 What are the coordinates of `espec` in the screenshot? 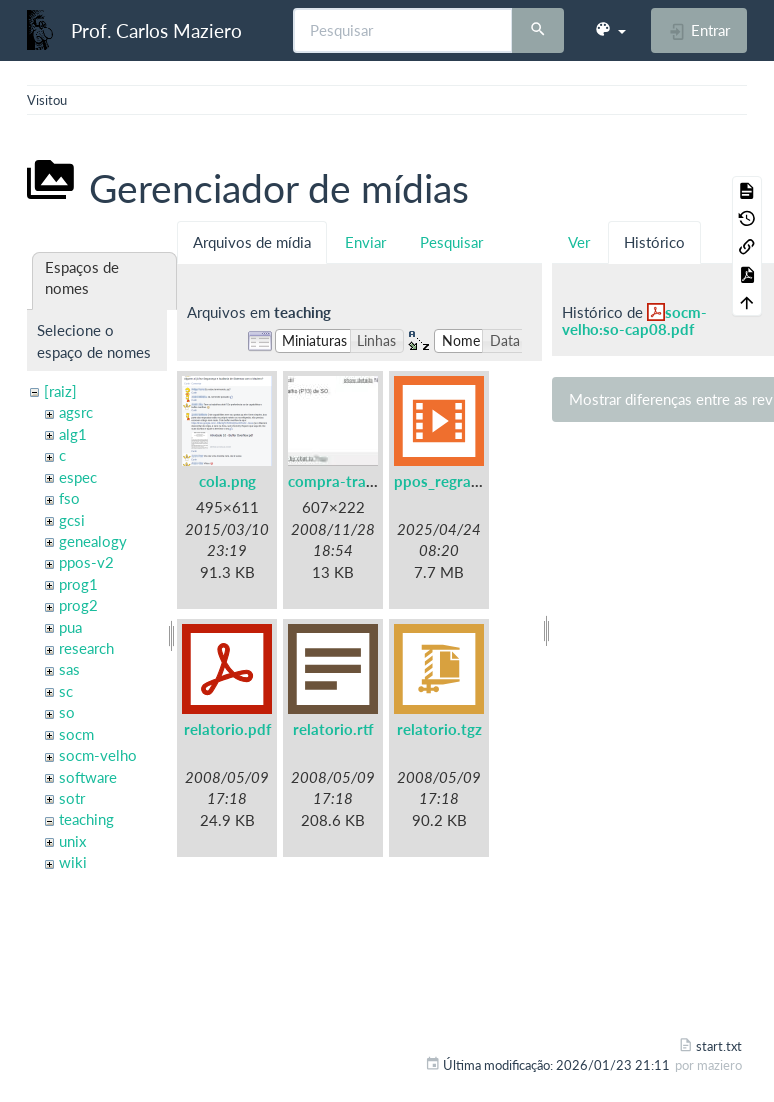 It's located at (78, 477).